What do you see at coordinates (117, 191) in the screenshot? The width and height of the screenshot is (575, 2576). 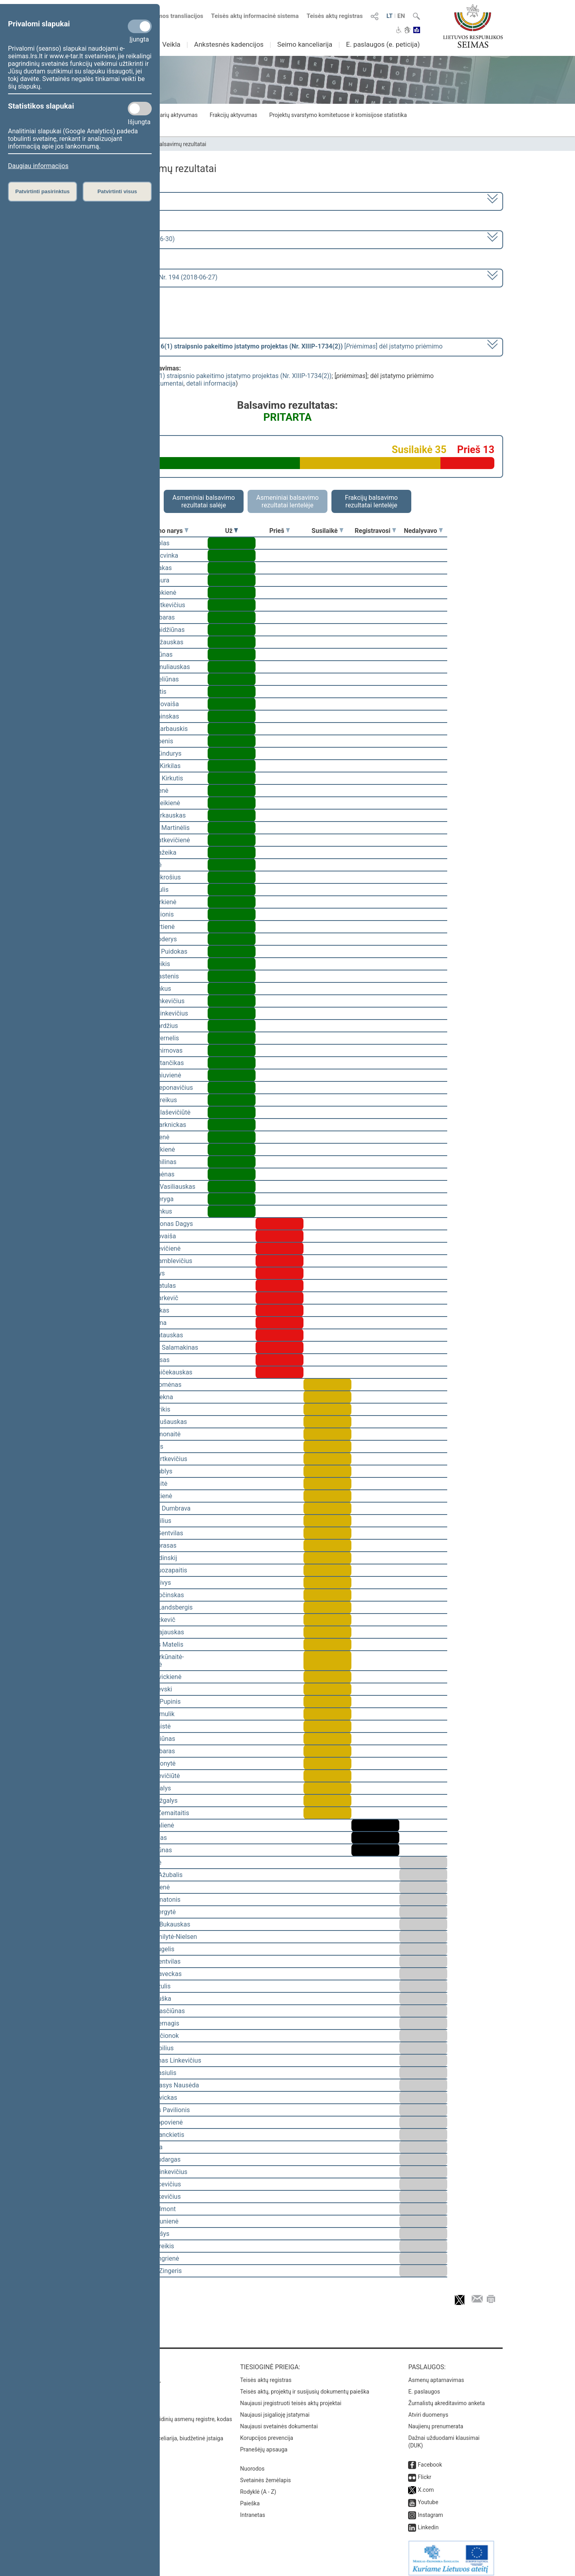 I see `Patvirtinti visus` at bounding box center [117, 191].